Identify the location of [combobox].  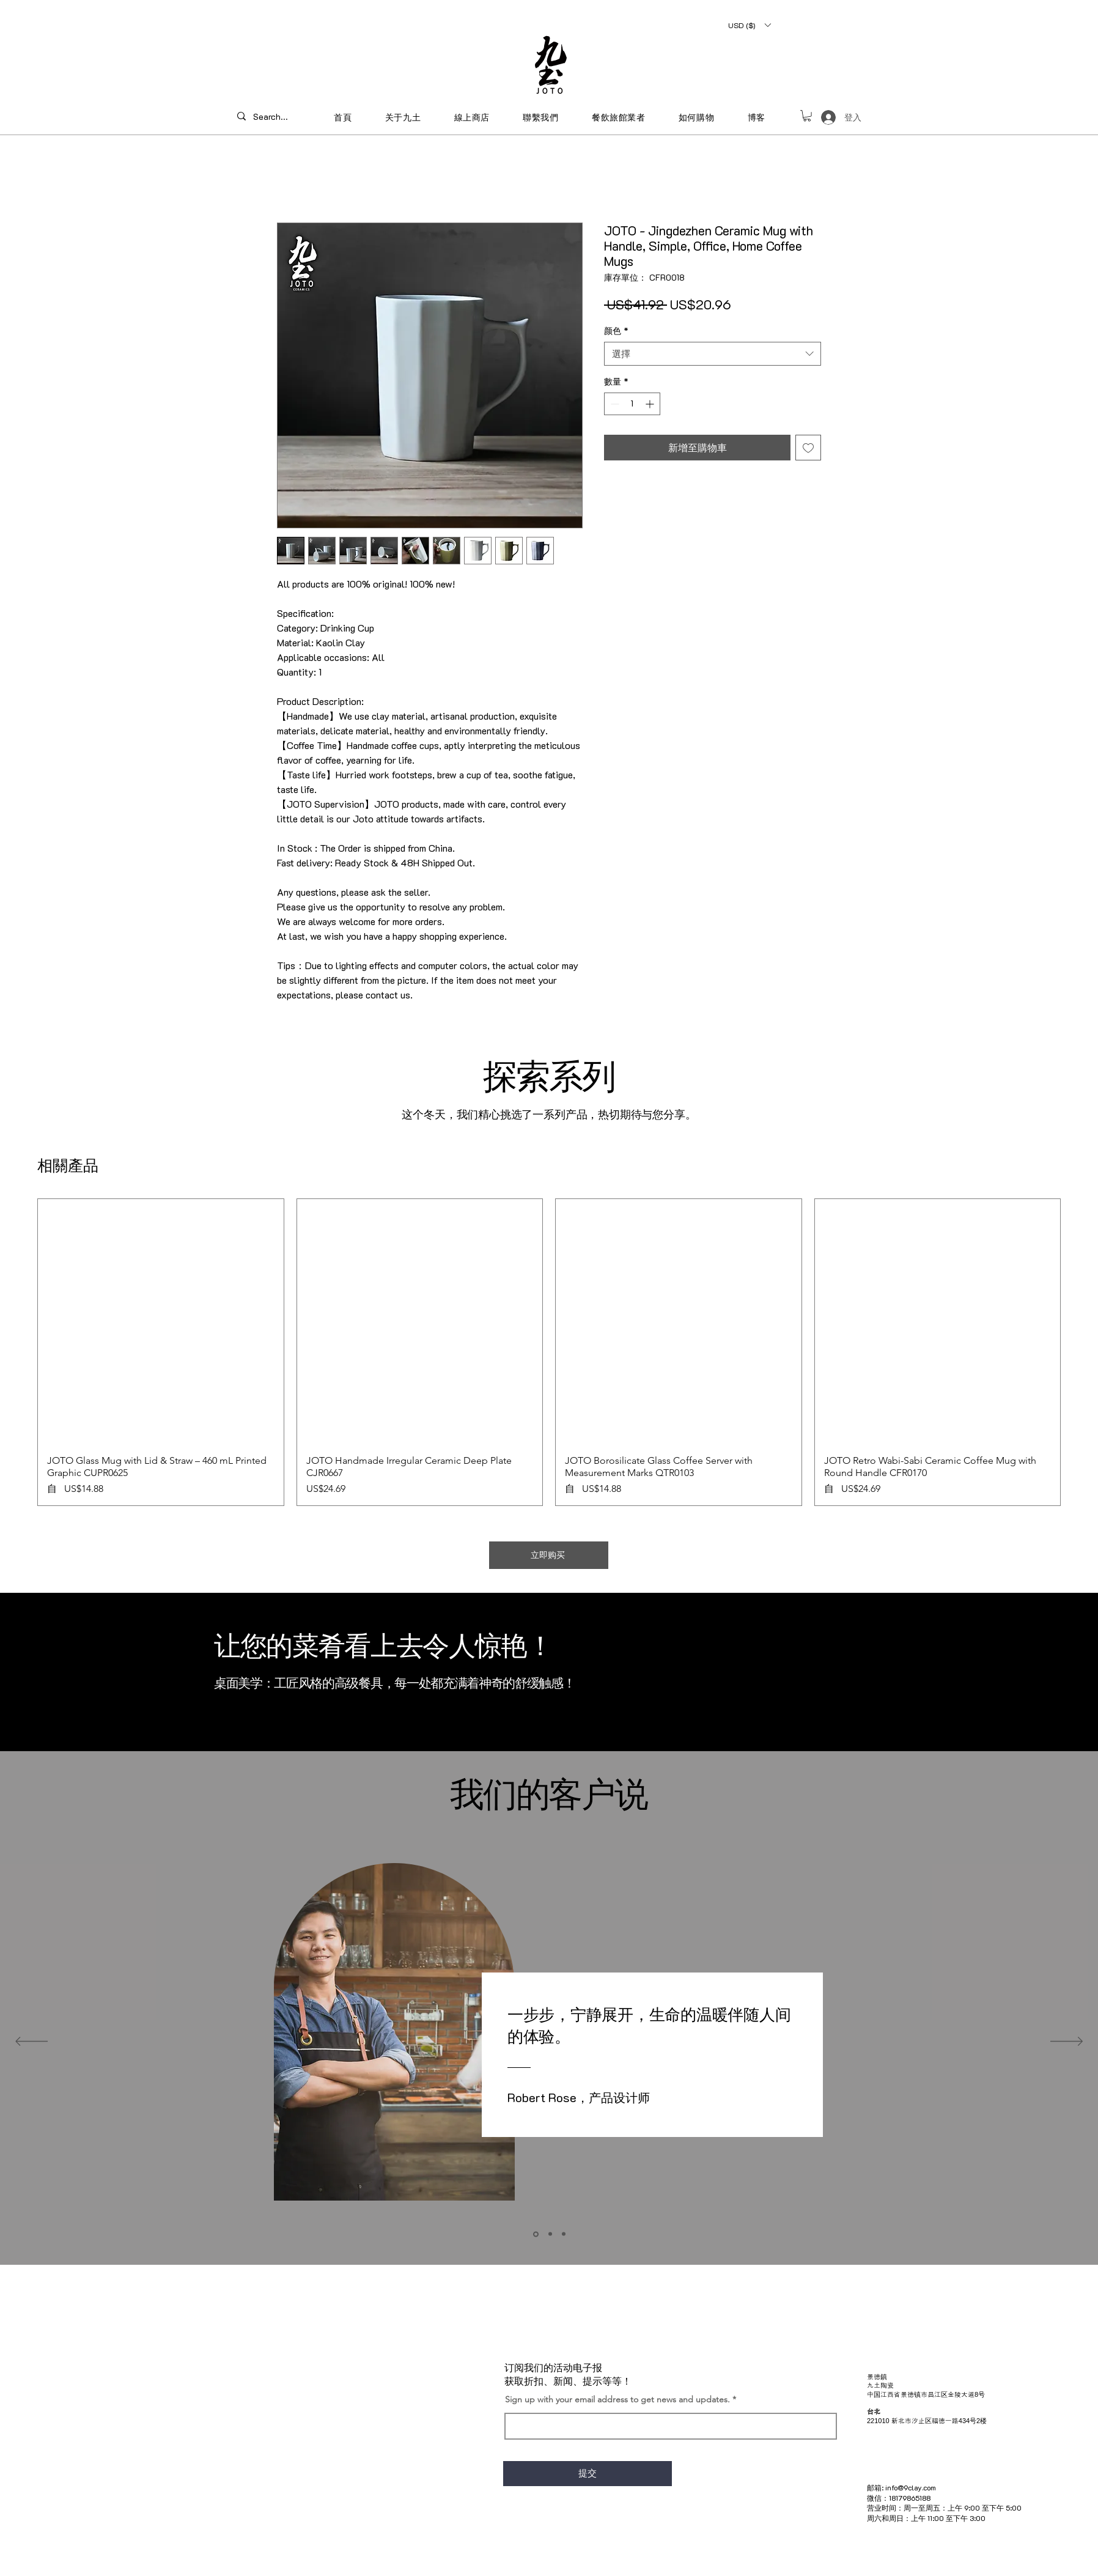
(712, 354).